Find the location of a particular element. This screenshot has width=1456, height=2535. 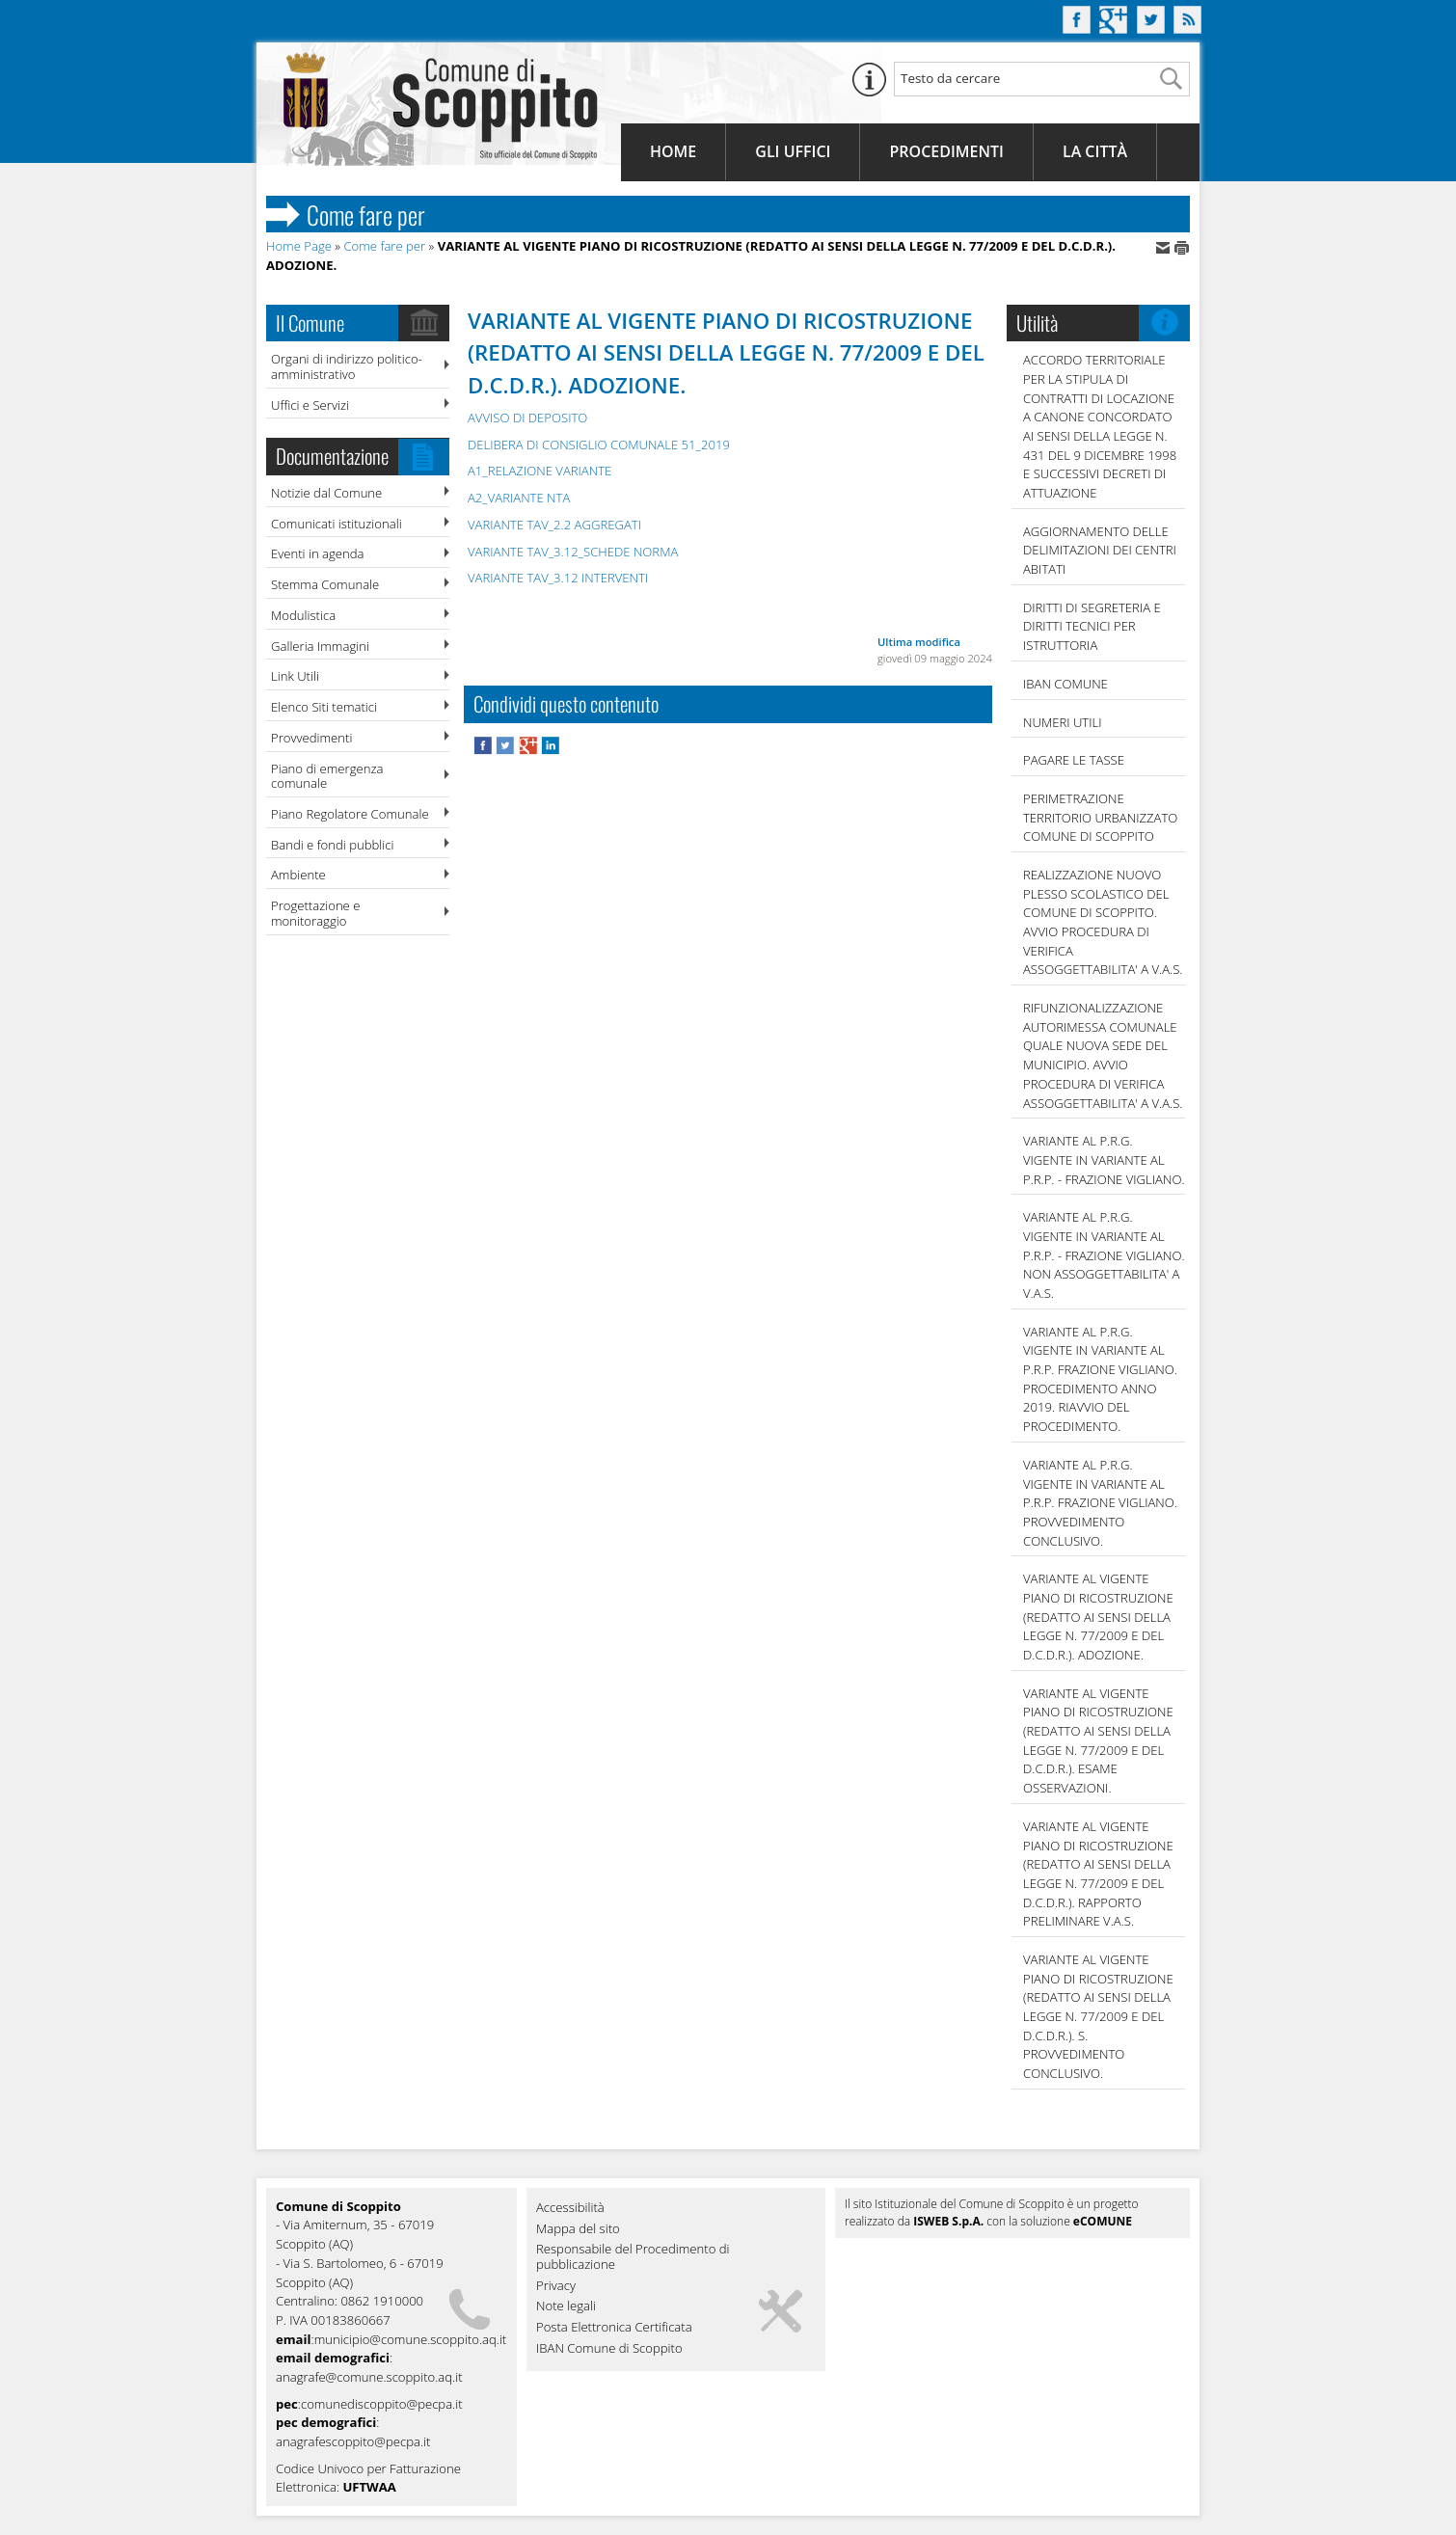

VARIANTE AL P.R.G. VIGENTE IN VARIANTE AL P.R.P. FRAZIONE VIGLIANO. PROVVEDIMENTO CONCLUSIVO. is located at coordinates (1100, 1503).